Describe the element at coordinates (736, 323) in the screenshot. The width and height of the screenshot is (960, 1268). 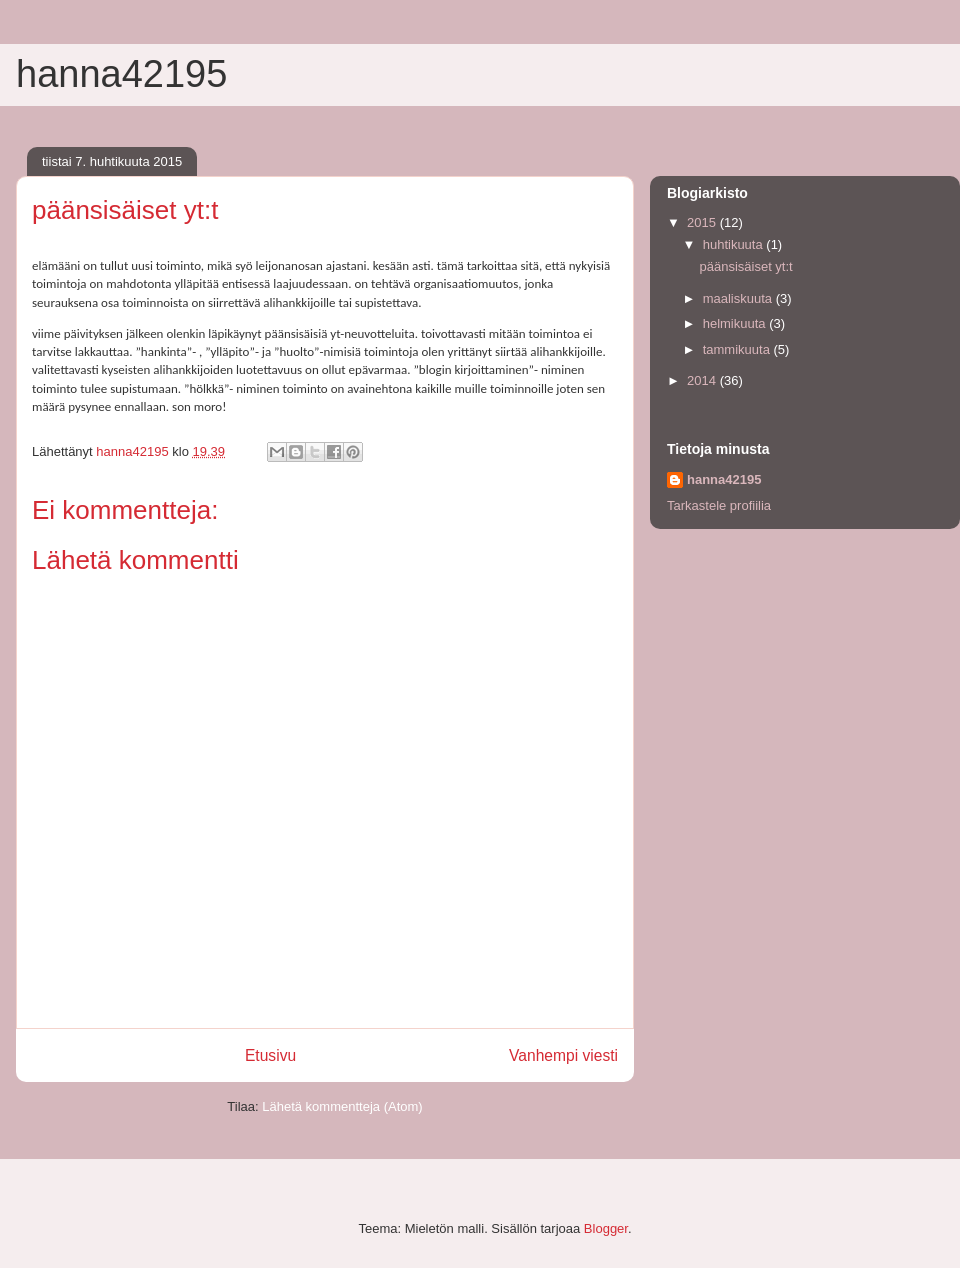
I see `helmikuuta` at that location.